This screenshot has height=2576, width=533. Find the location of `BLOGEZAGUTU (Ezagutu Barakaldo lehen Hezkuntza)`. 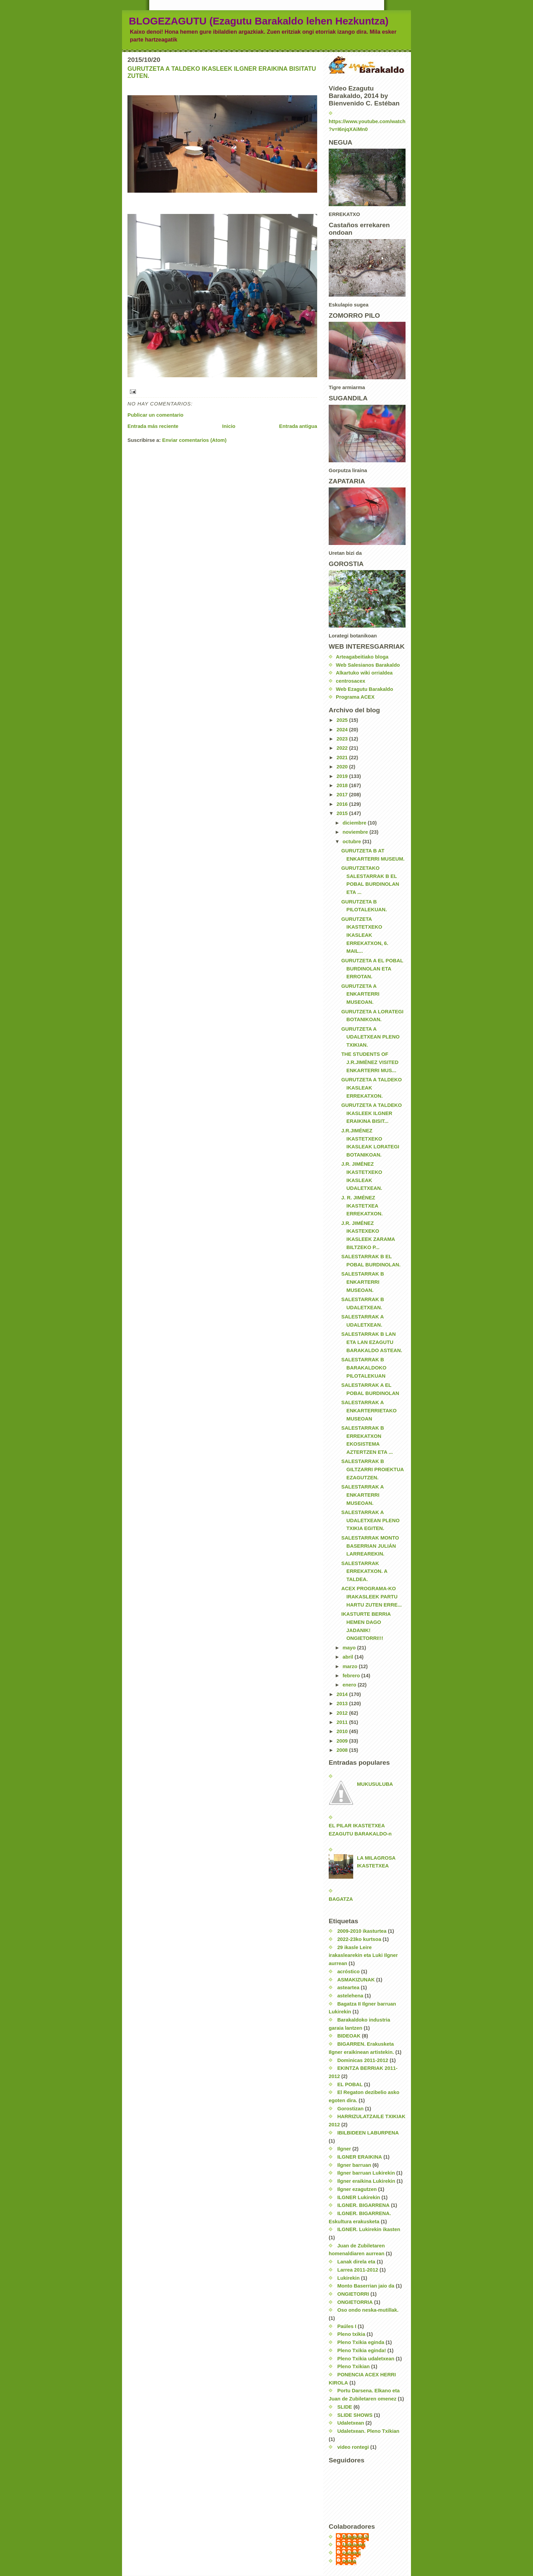

BLOGEZAGUTU (Ezagutu Barakaldo lehen Hezkuntza) is located at coordinates (259, 21).